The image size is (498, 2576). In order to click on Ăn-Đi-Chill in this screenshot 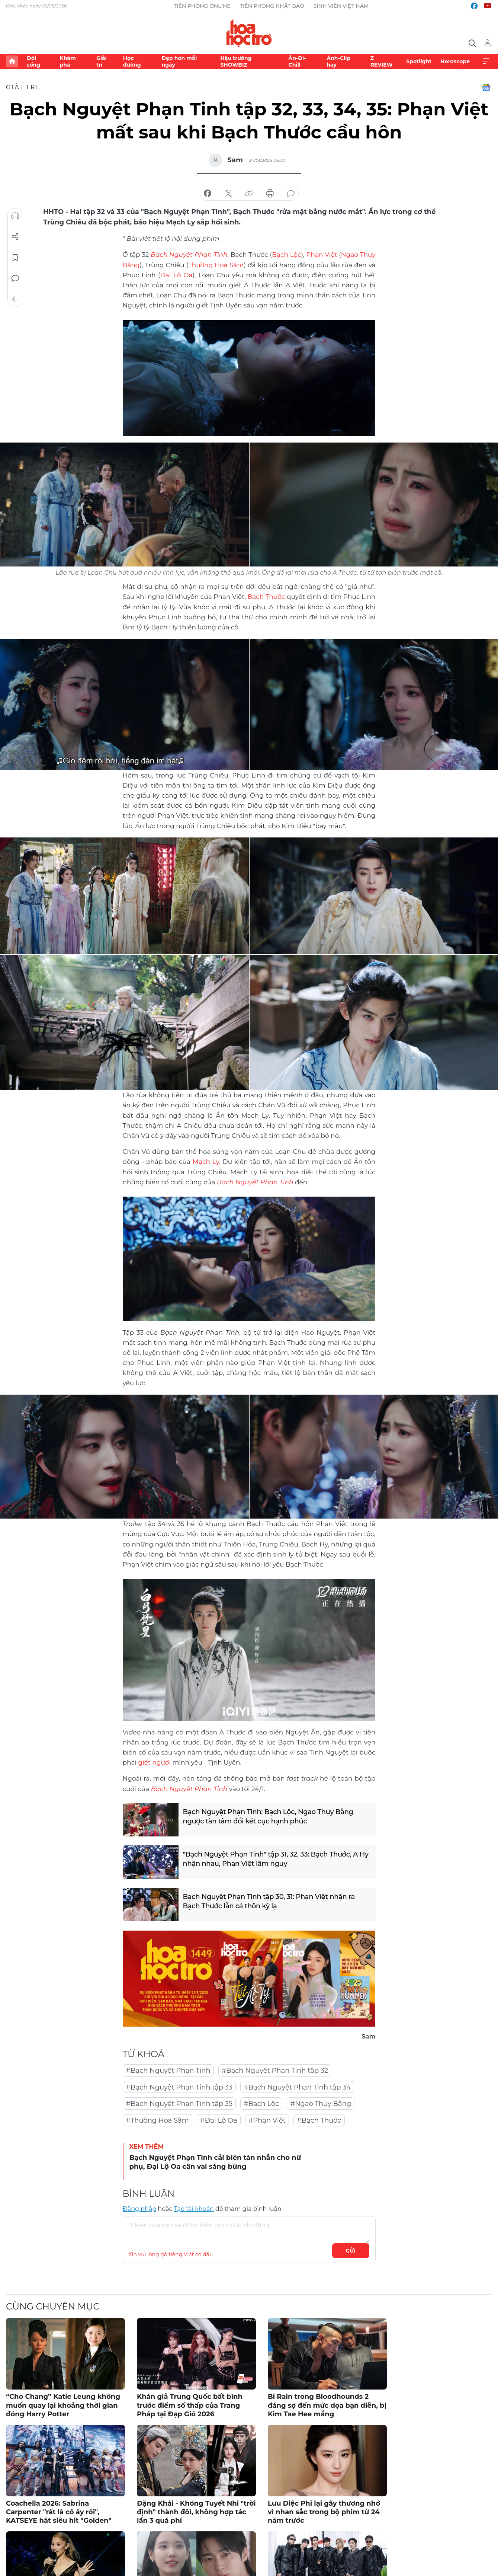, I will do `click(297, 61)`.